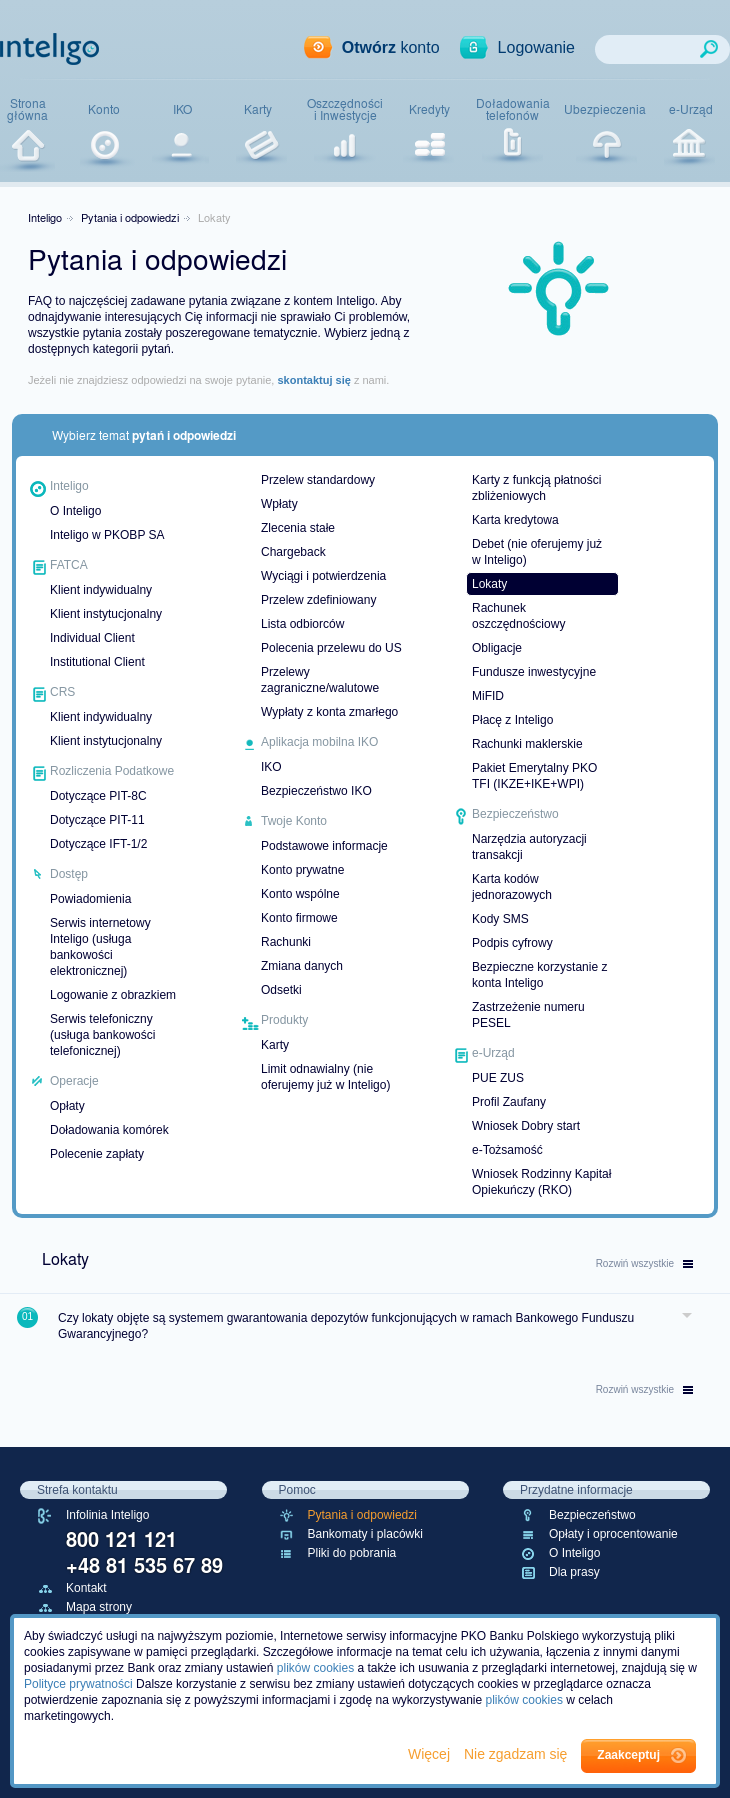  I want to click on Ubezpieczenia, so click(605, 109).